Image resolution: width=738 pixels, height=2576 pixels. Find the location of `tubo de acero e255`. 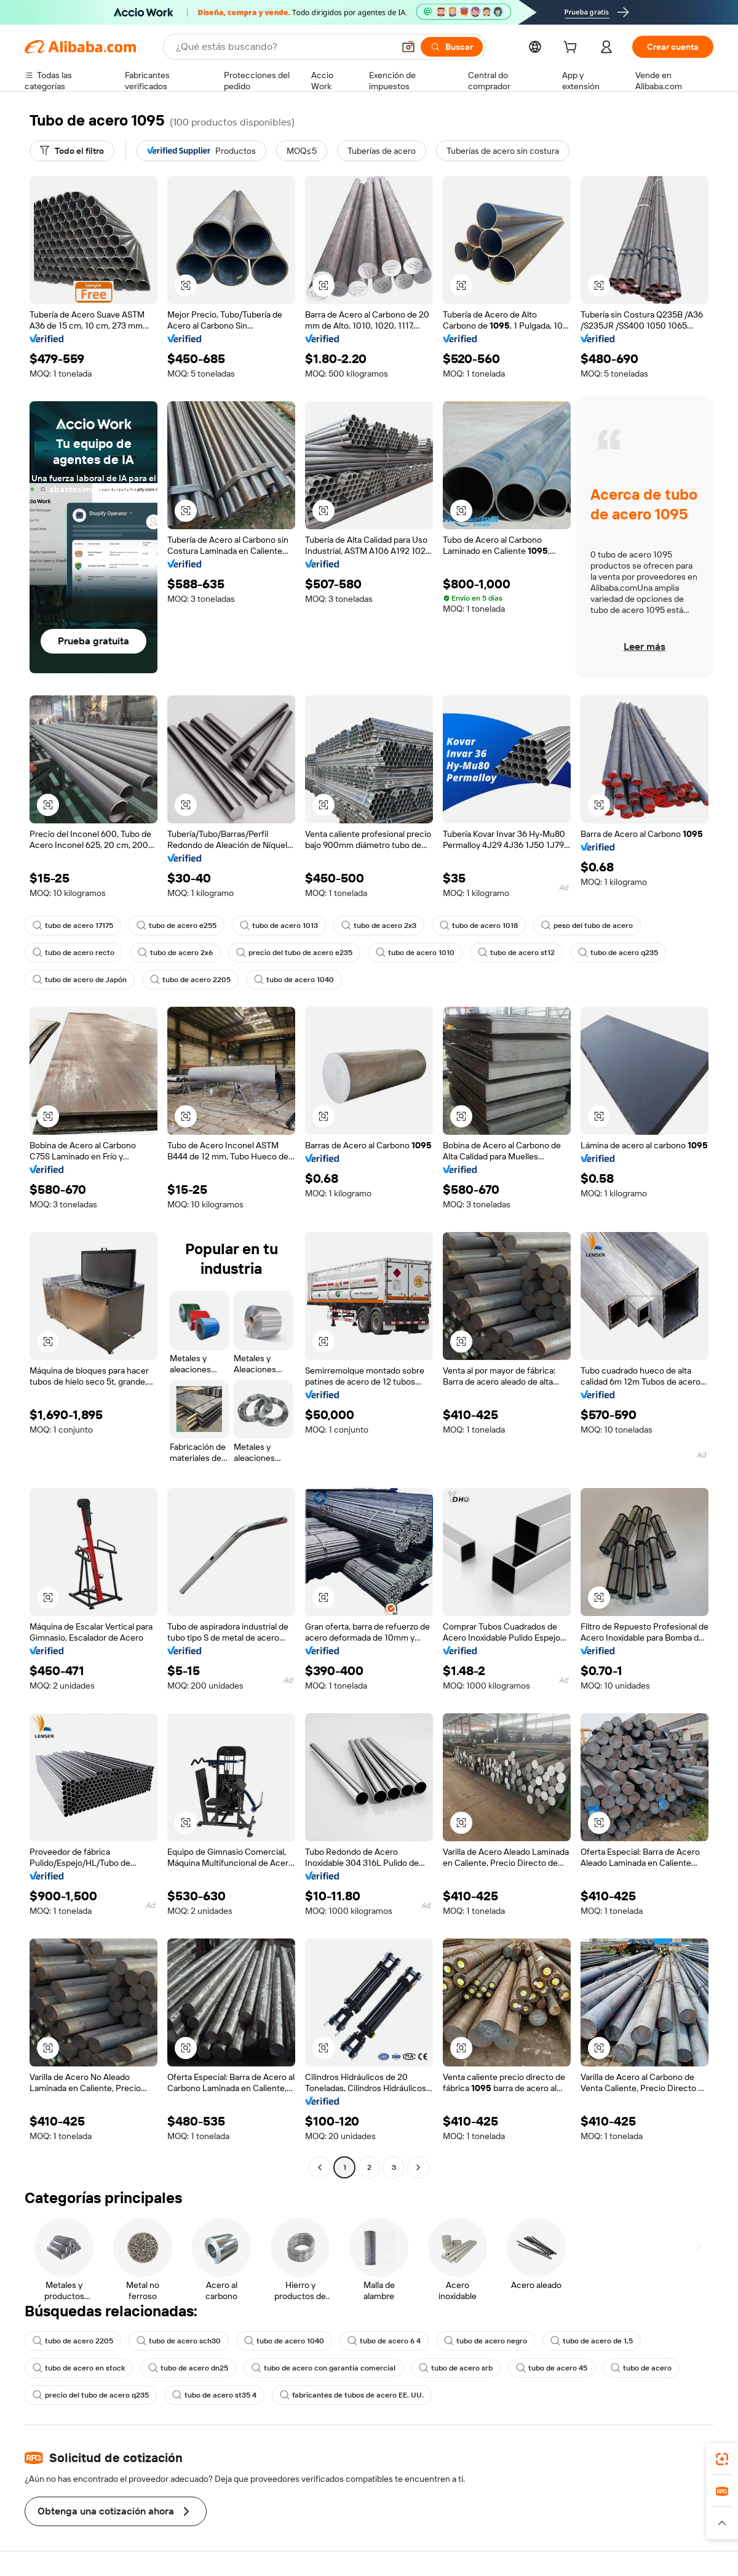

tubo de acero e255 is located at coordinates (176, 925).